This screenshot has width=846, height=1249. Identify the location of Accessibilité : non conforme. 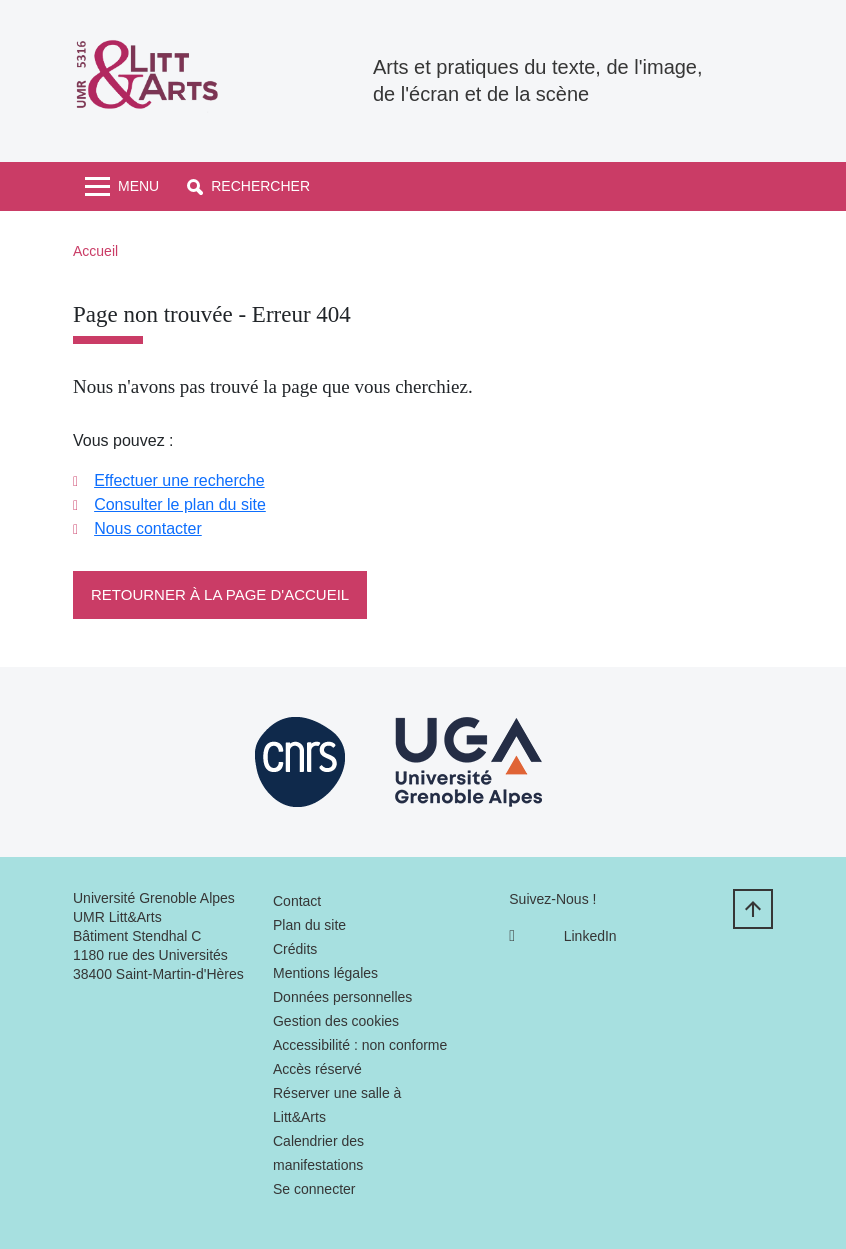
(360, 1045).